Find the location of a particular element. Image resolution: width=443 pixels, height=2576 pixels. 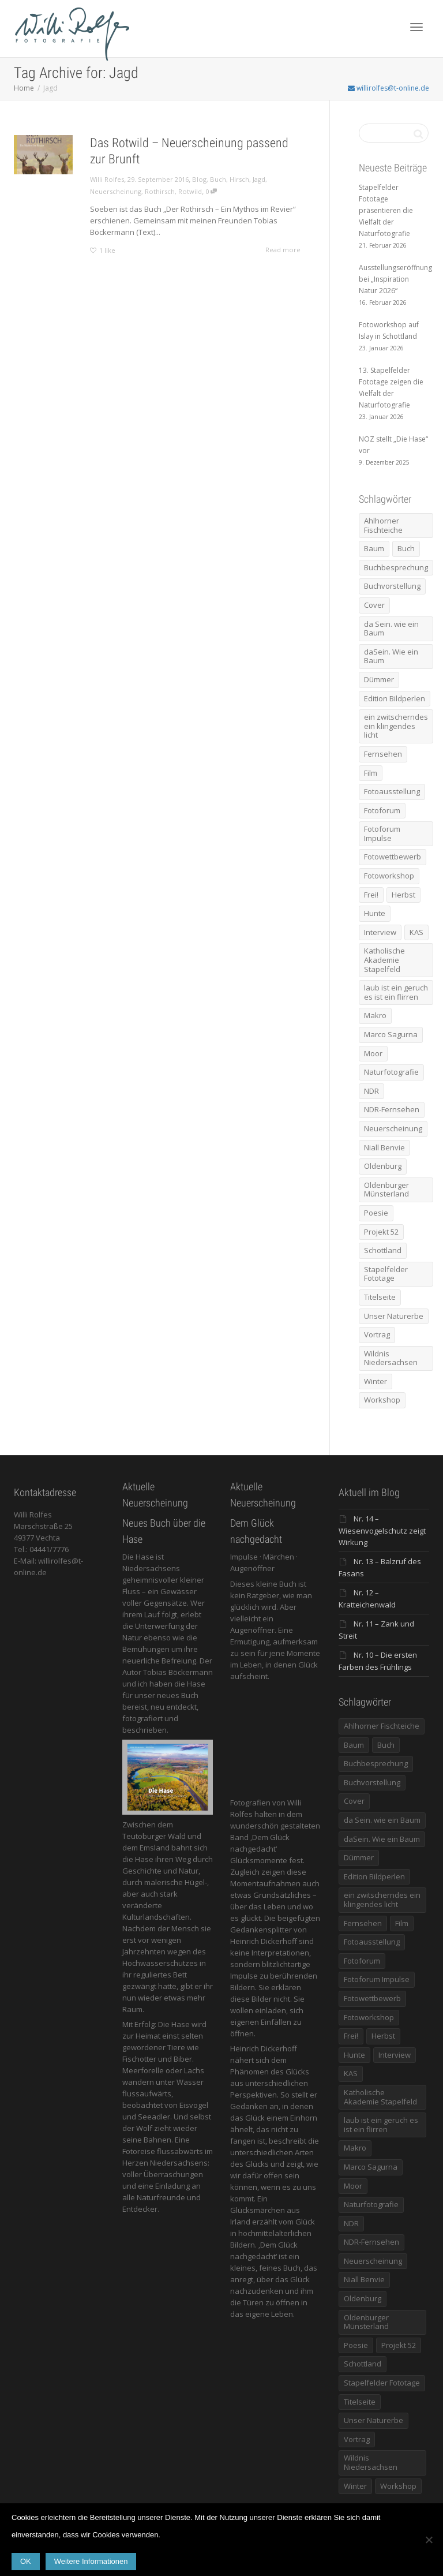

Fotoworkshop [Fotoworkshop (12 Einträge)] is located at coordinates (389, 875).